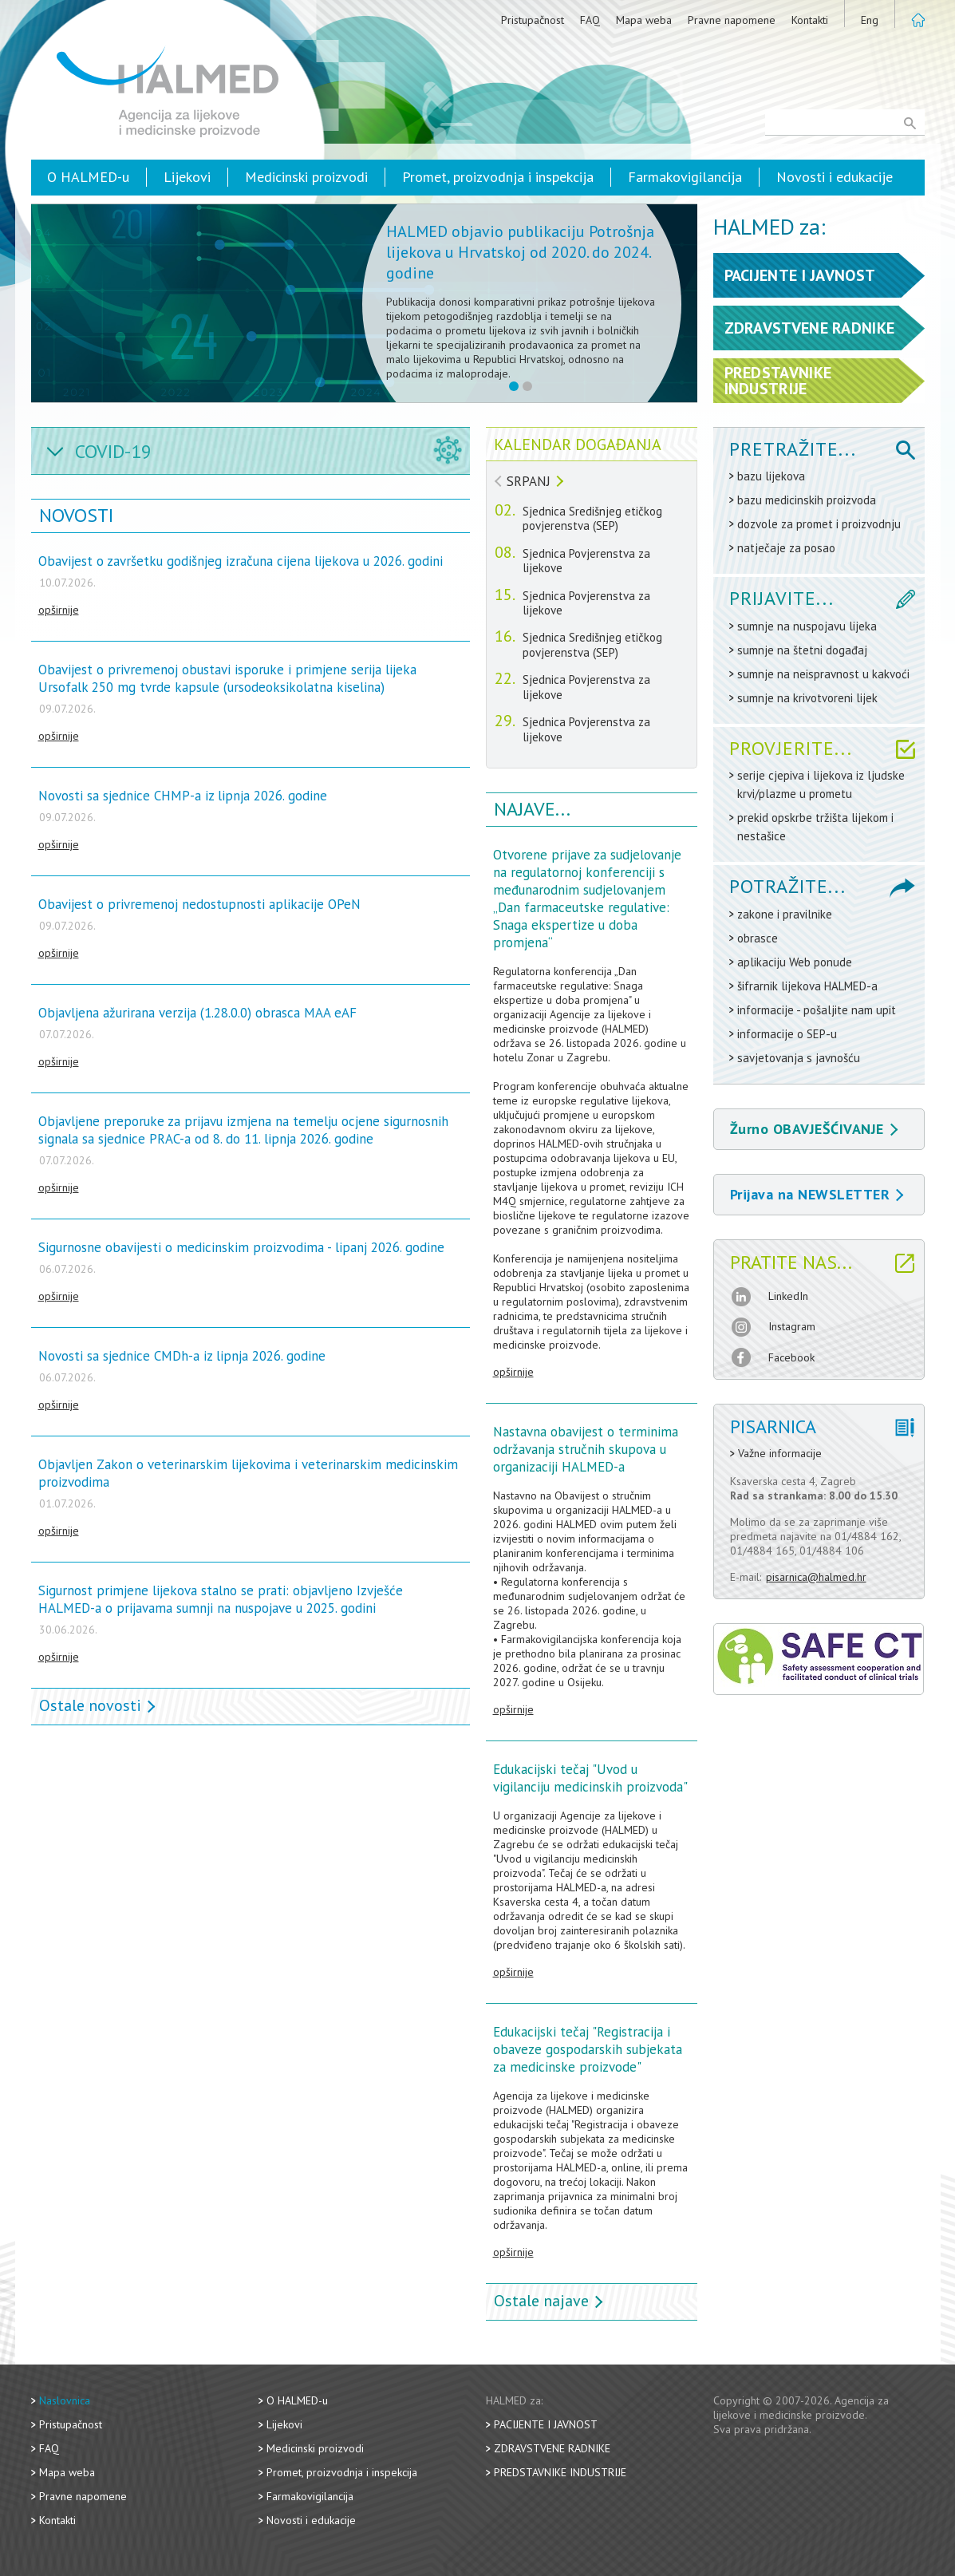 The image size is (955, 2576). What do you see at coordinates (814, 1129) in the screenshot?
I see `Žurno OBAVJEŠĆIVANJE` at bounding box center [814, 1129].